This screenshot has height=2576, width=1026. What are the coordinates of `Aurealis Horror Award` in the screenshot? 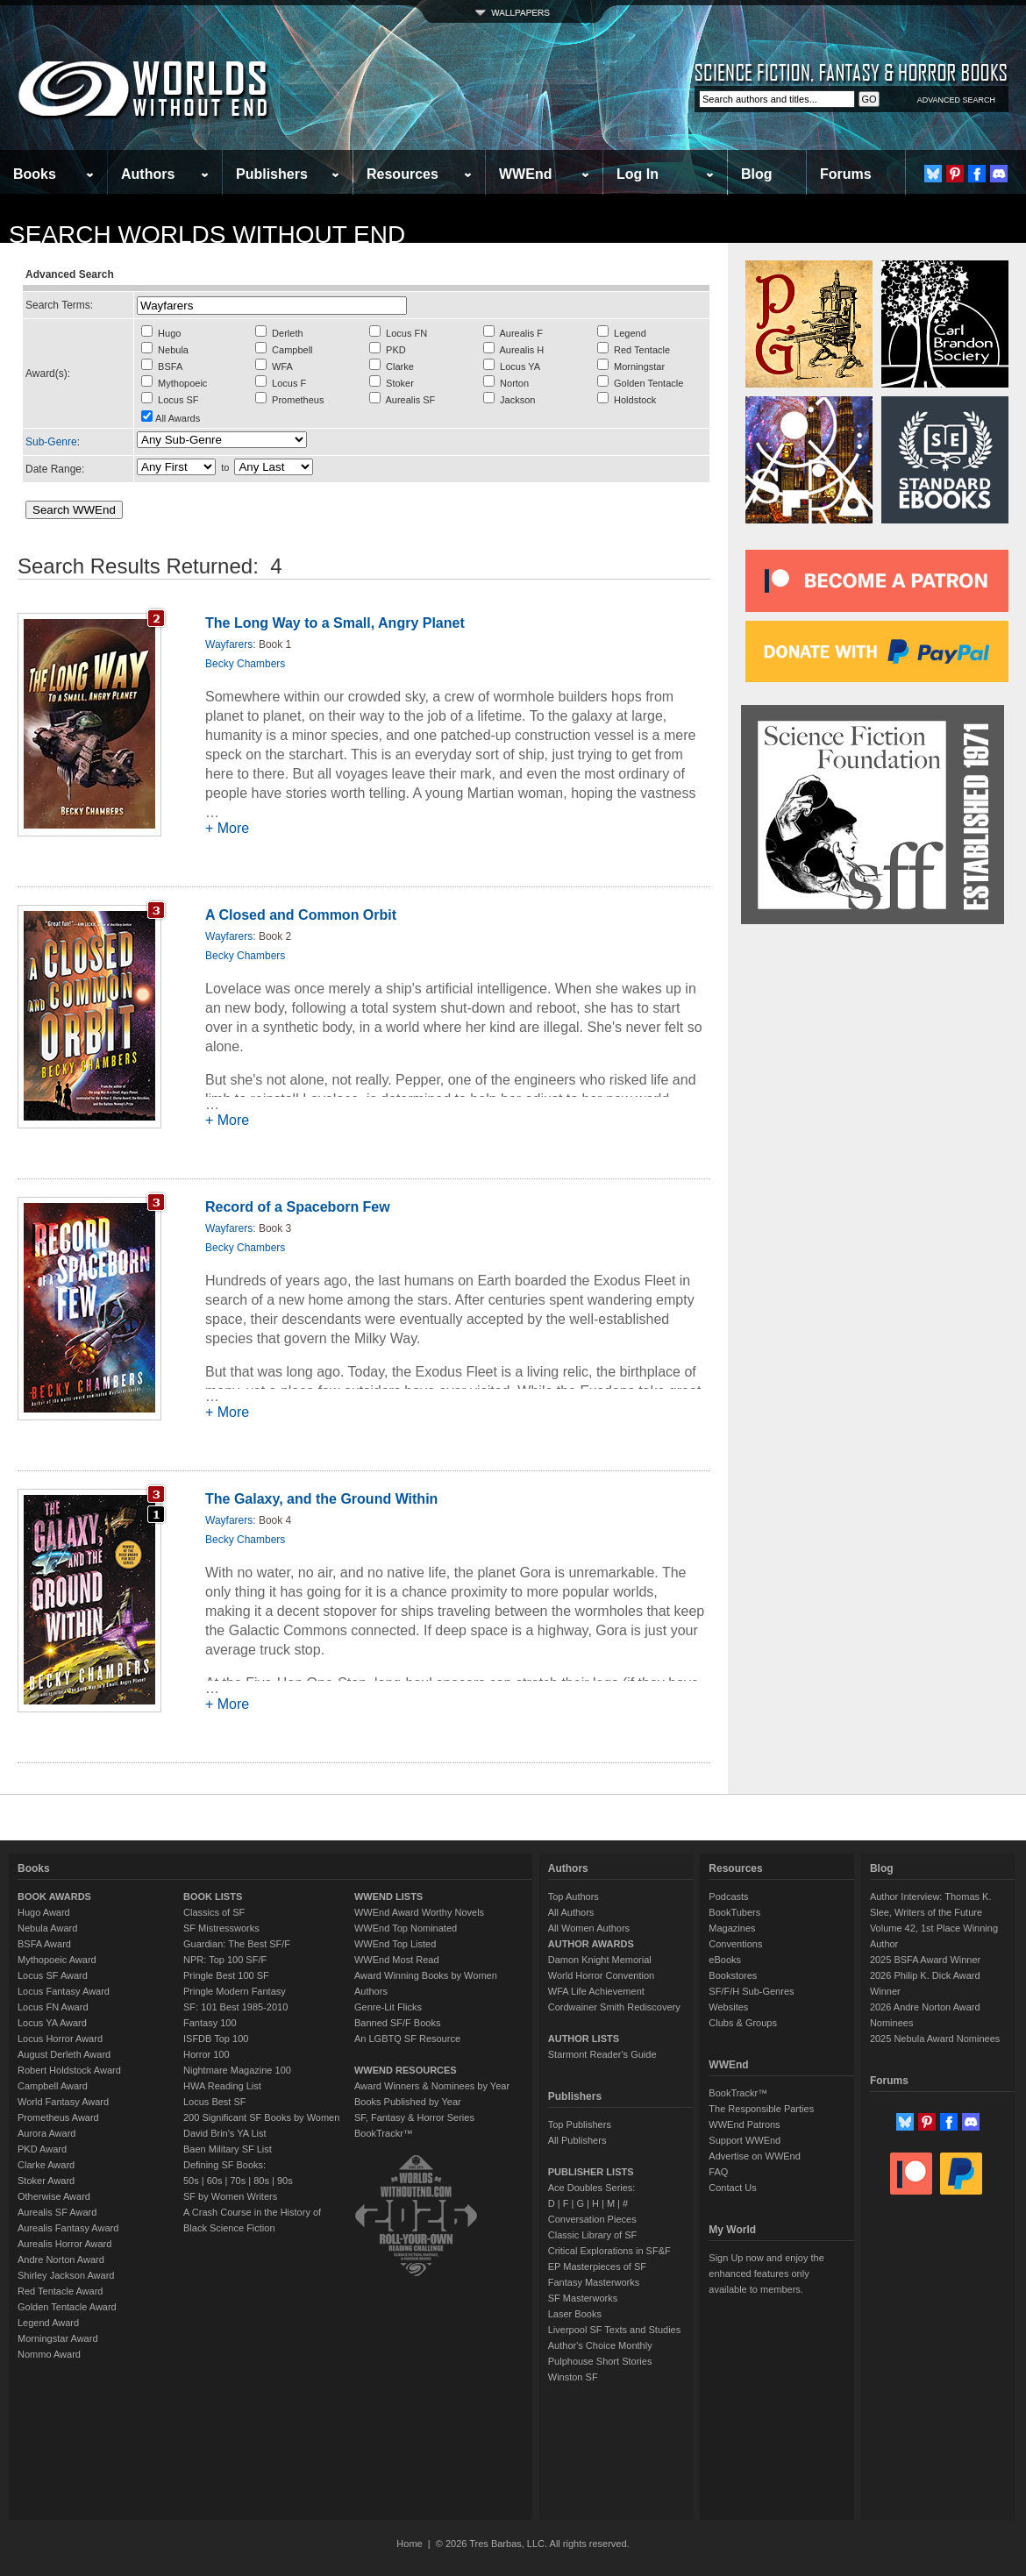 It's located at (64, 2243).